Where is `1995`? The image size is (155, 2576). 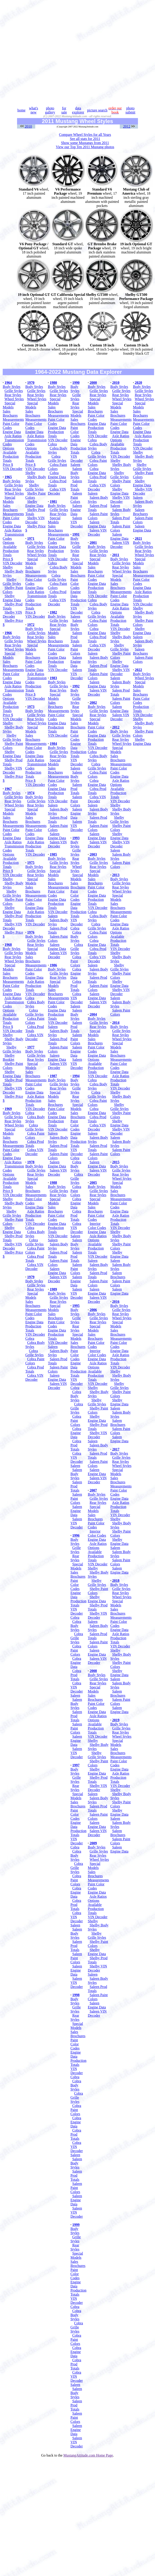 1995 is located at coordinates (76, 1306).